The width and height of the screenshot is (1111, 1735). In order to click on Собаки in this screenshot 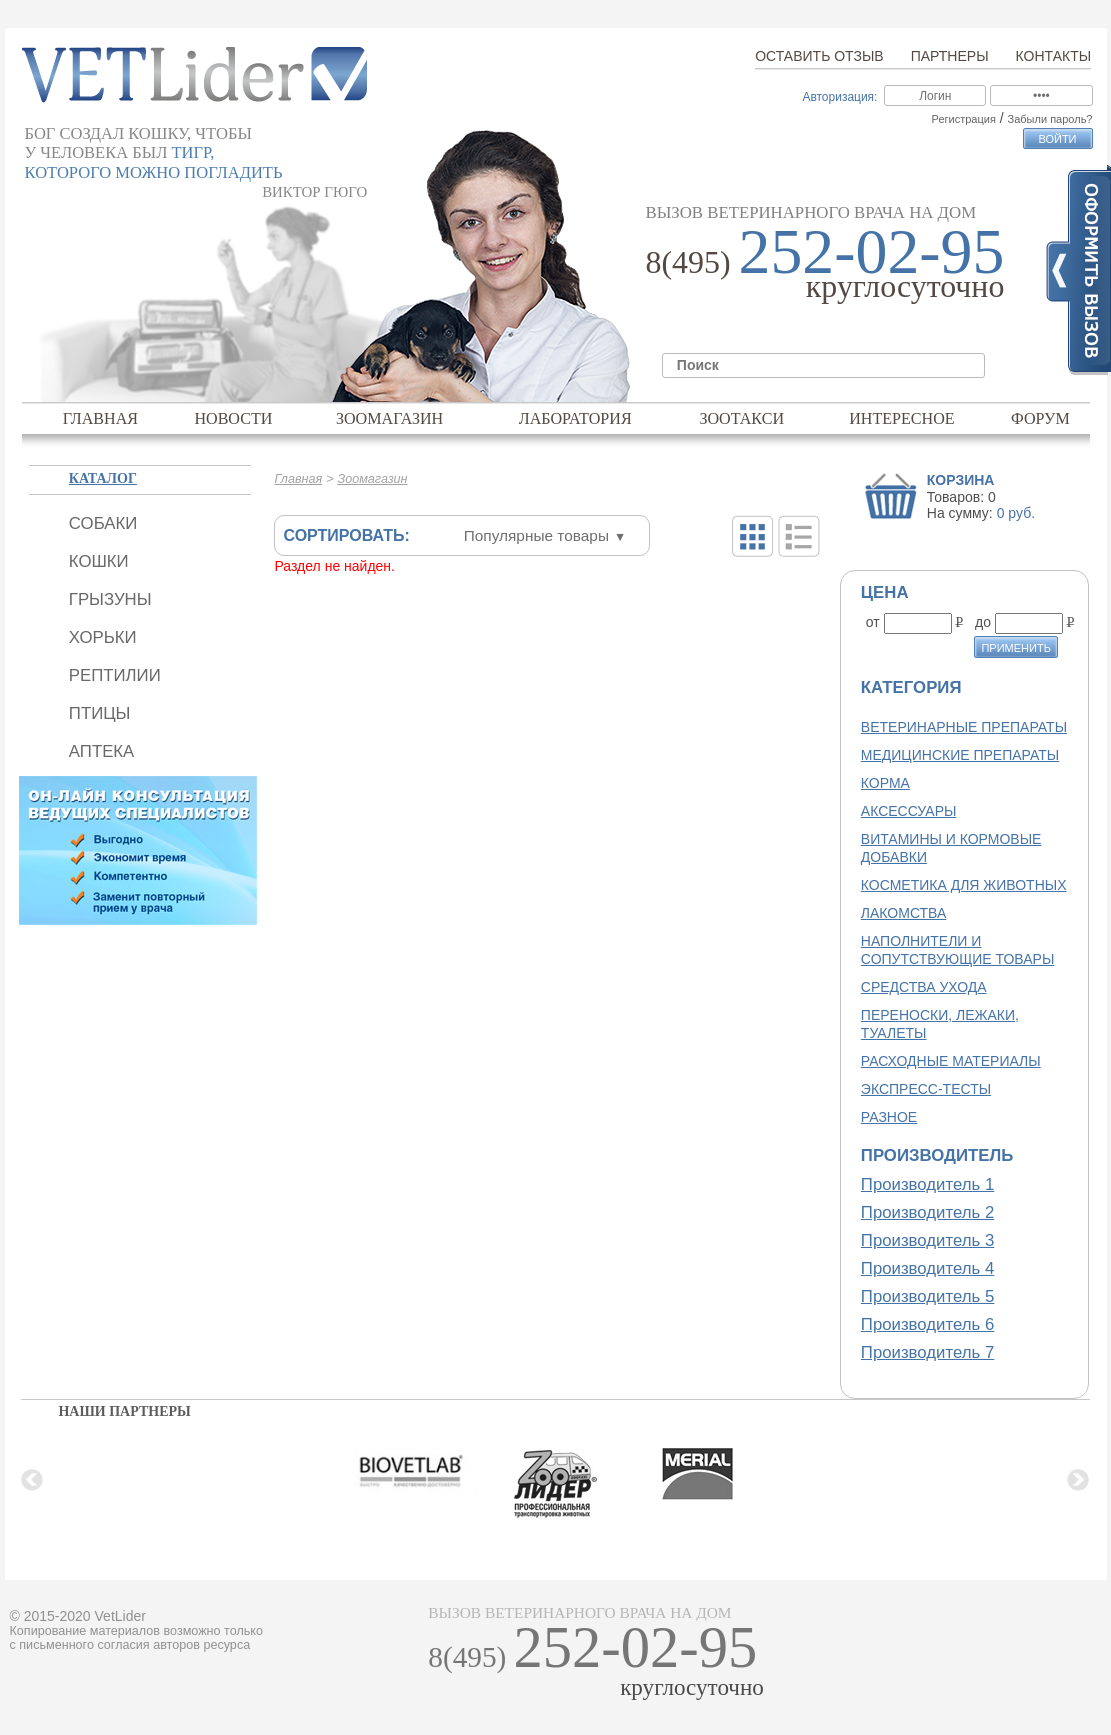, I will do `click(103, 523)`.